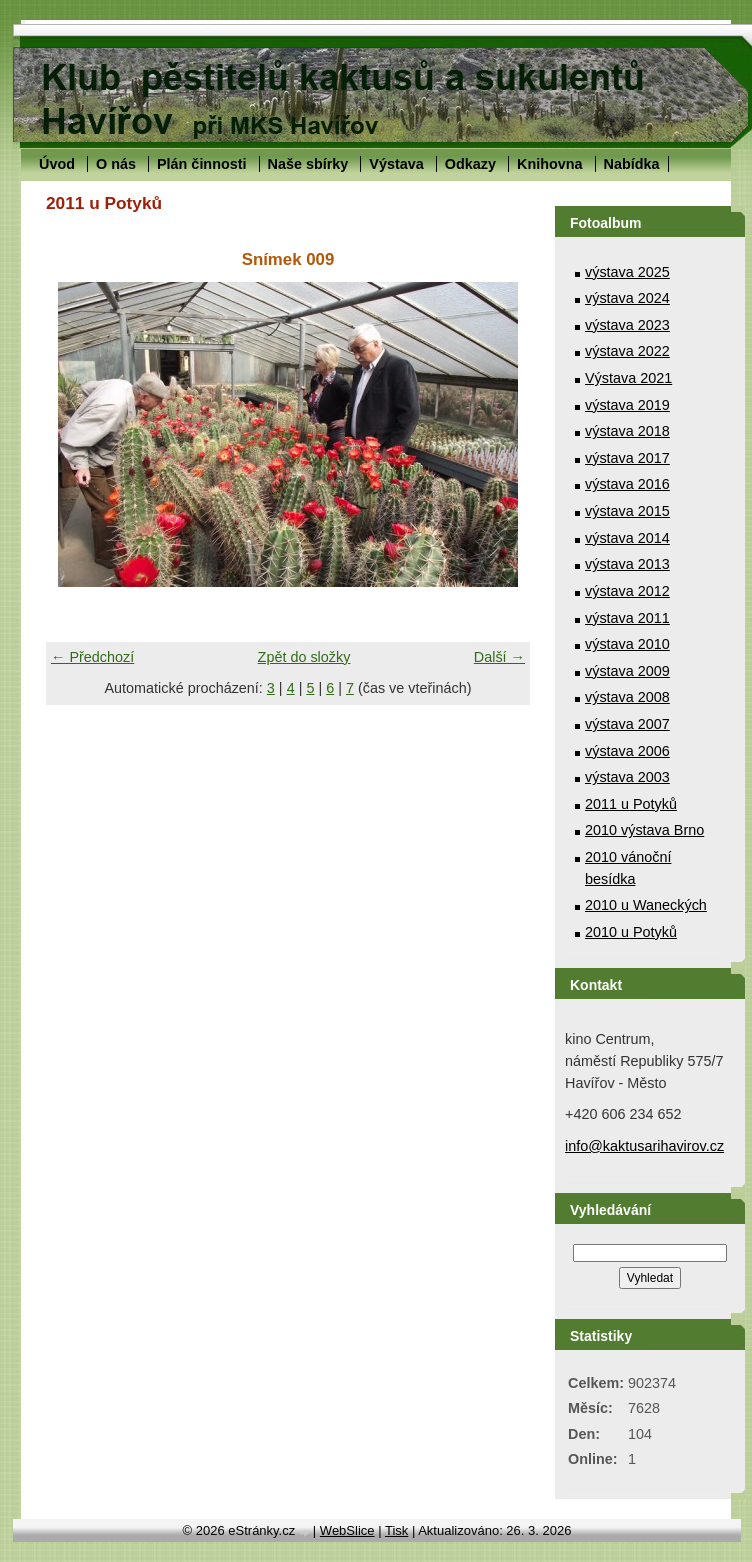 Image resolution: width=752 pixels, height=1562 pixels. I want to click on výstava 2017, so click(627, 458).